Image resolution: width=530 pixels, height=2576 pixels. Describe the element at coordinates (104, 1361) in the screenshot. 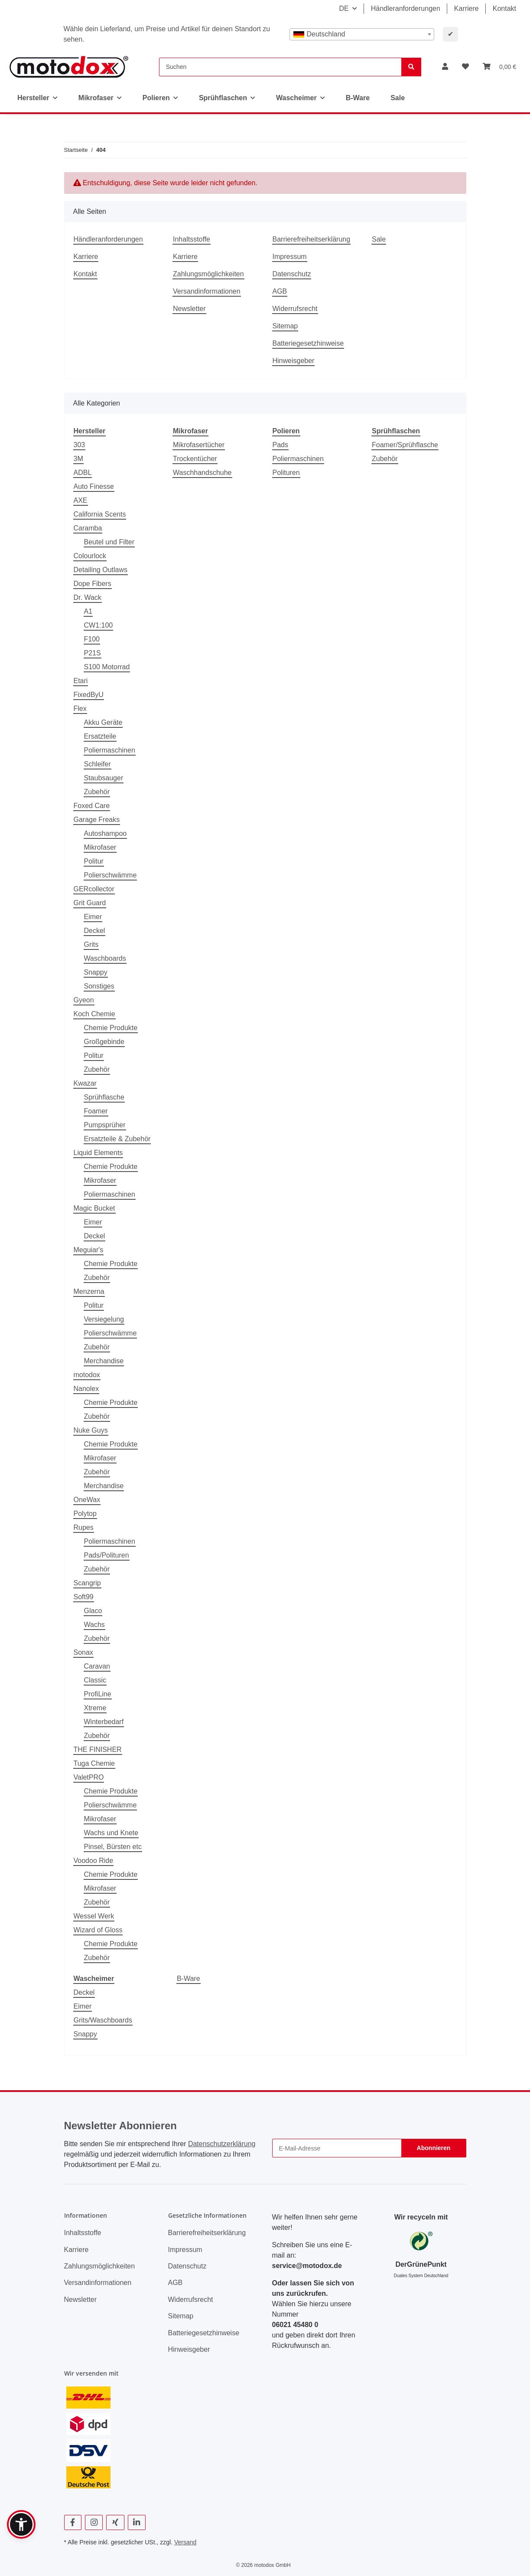

I see `Merchandise` at that location.